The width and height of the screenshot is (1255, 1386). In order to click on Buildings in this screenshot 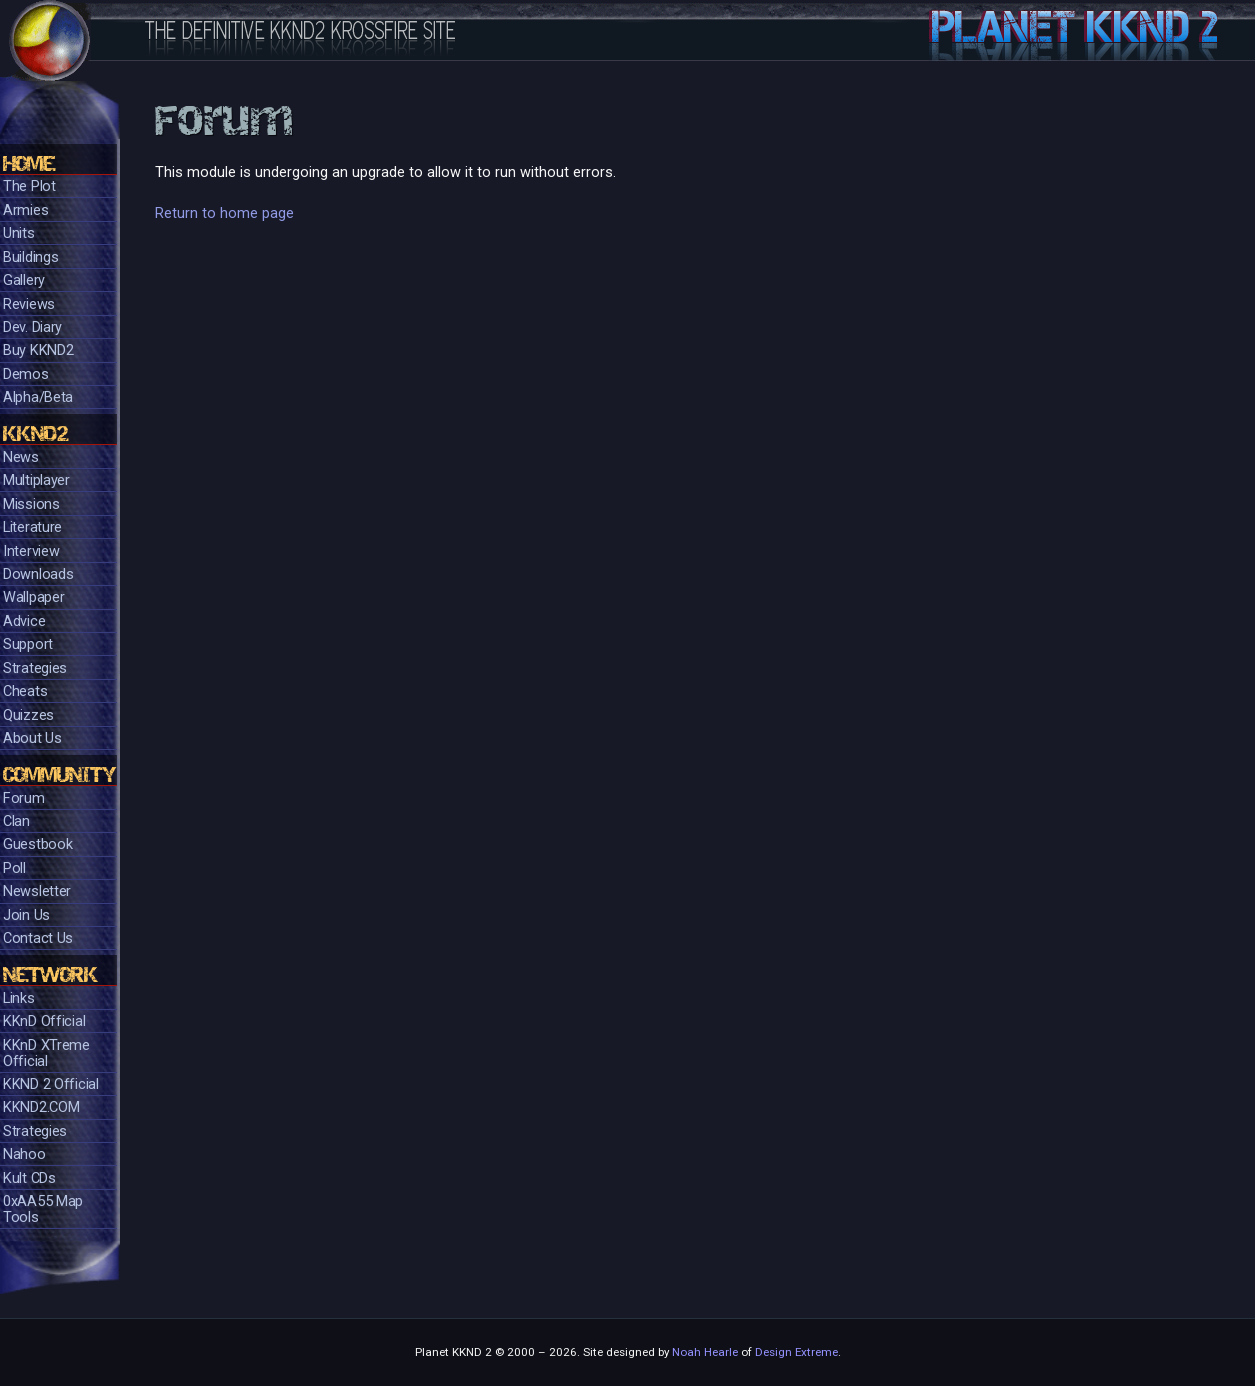, I will do `click(30, 257)`.